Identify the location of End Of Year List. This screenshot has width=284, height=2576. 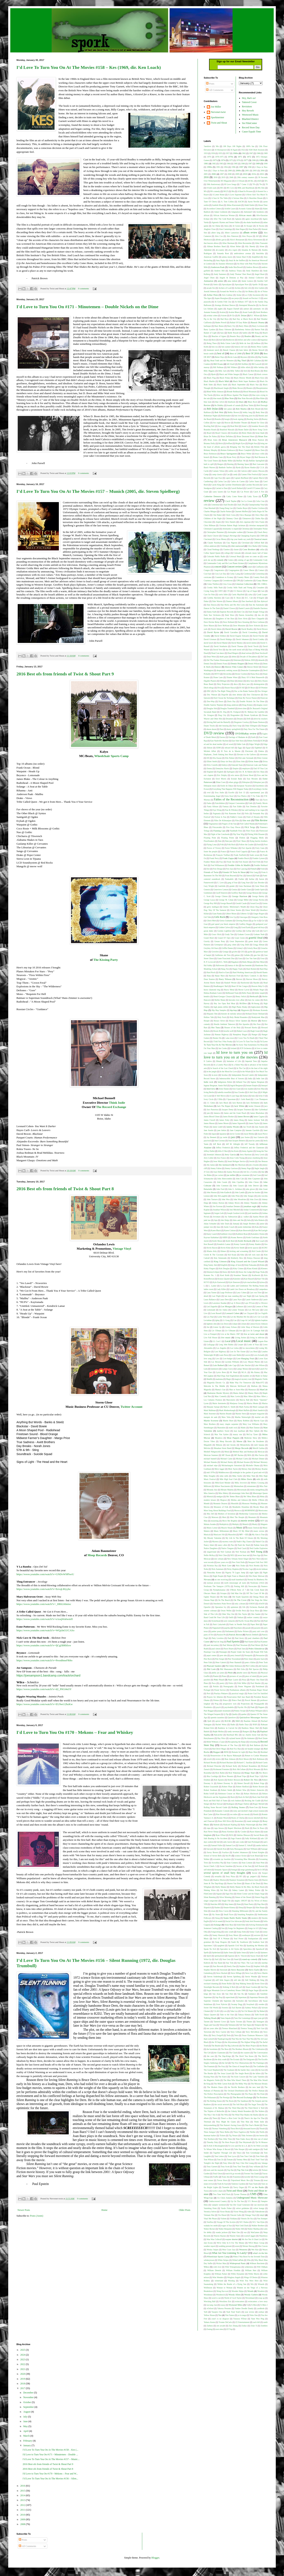
(261, 768).